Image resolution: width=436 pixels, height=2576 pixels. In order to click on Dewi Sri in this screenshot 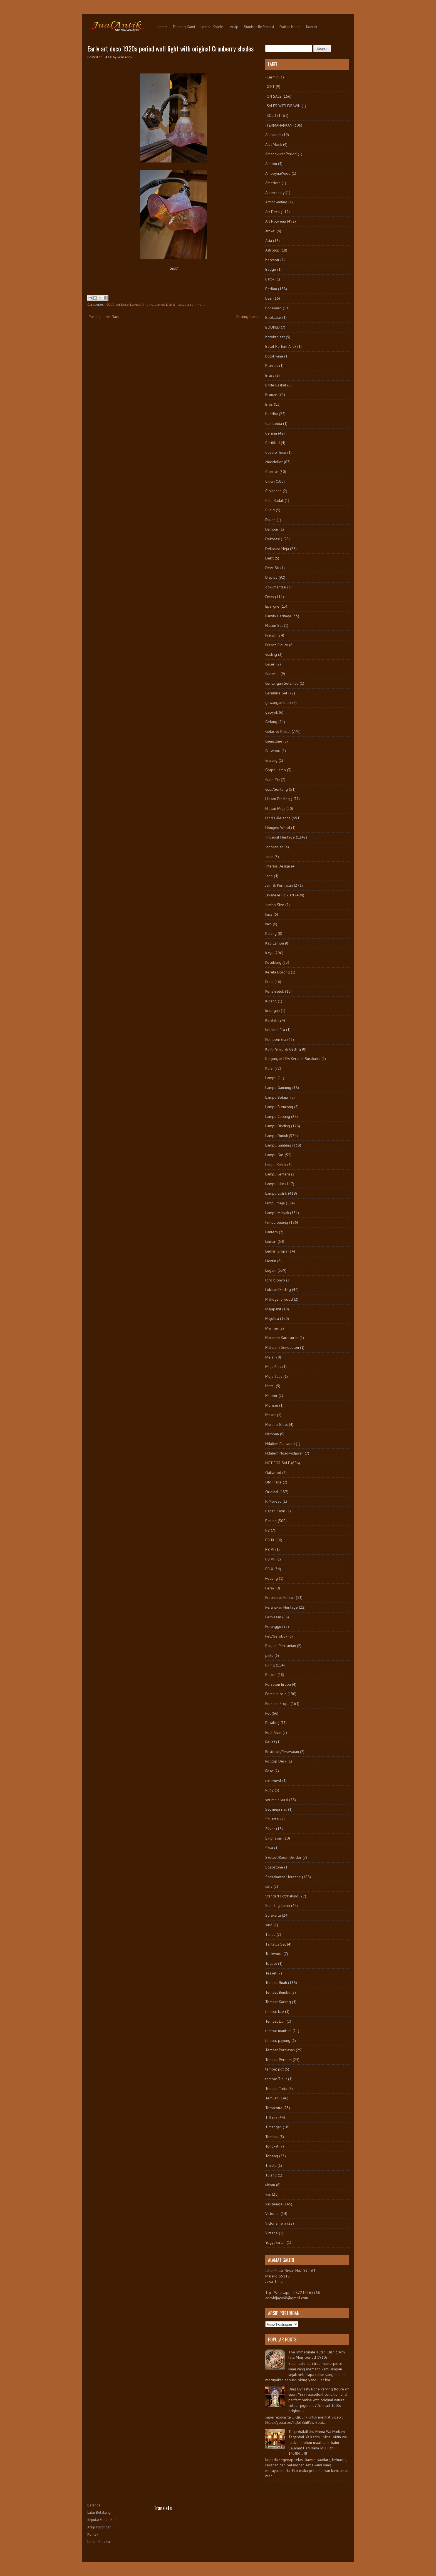, I will do `click(272, 567)`.